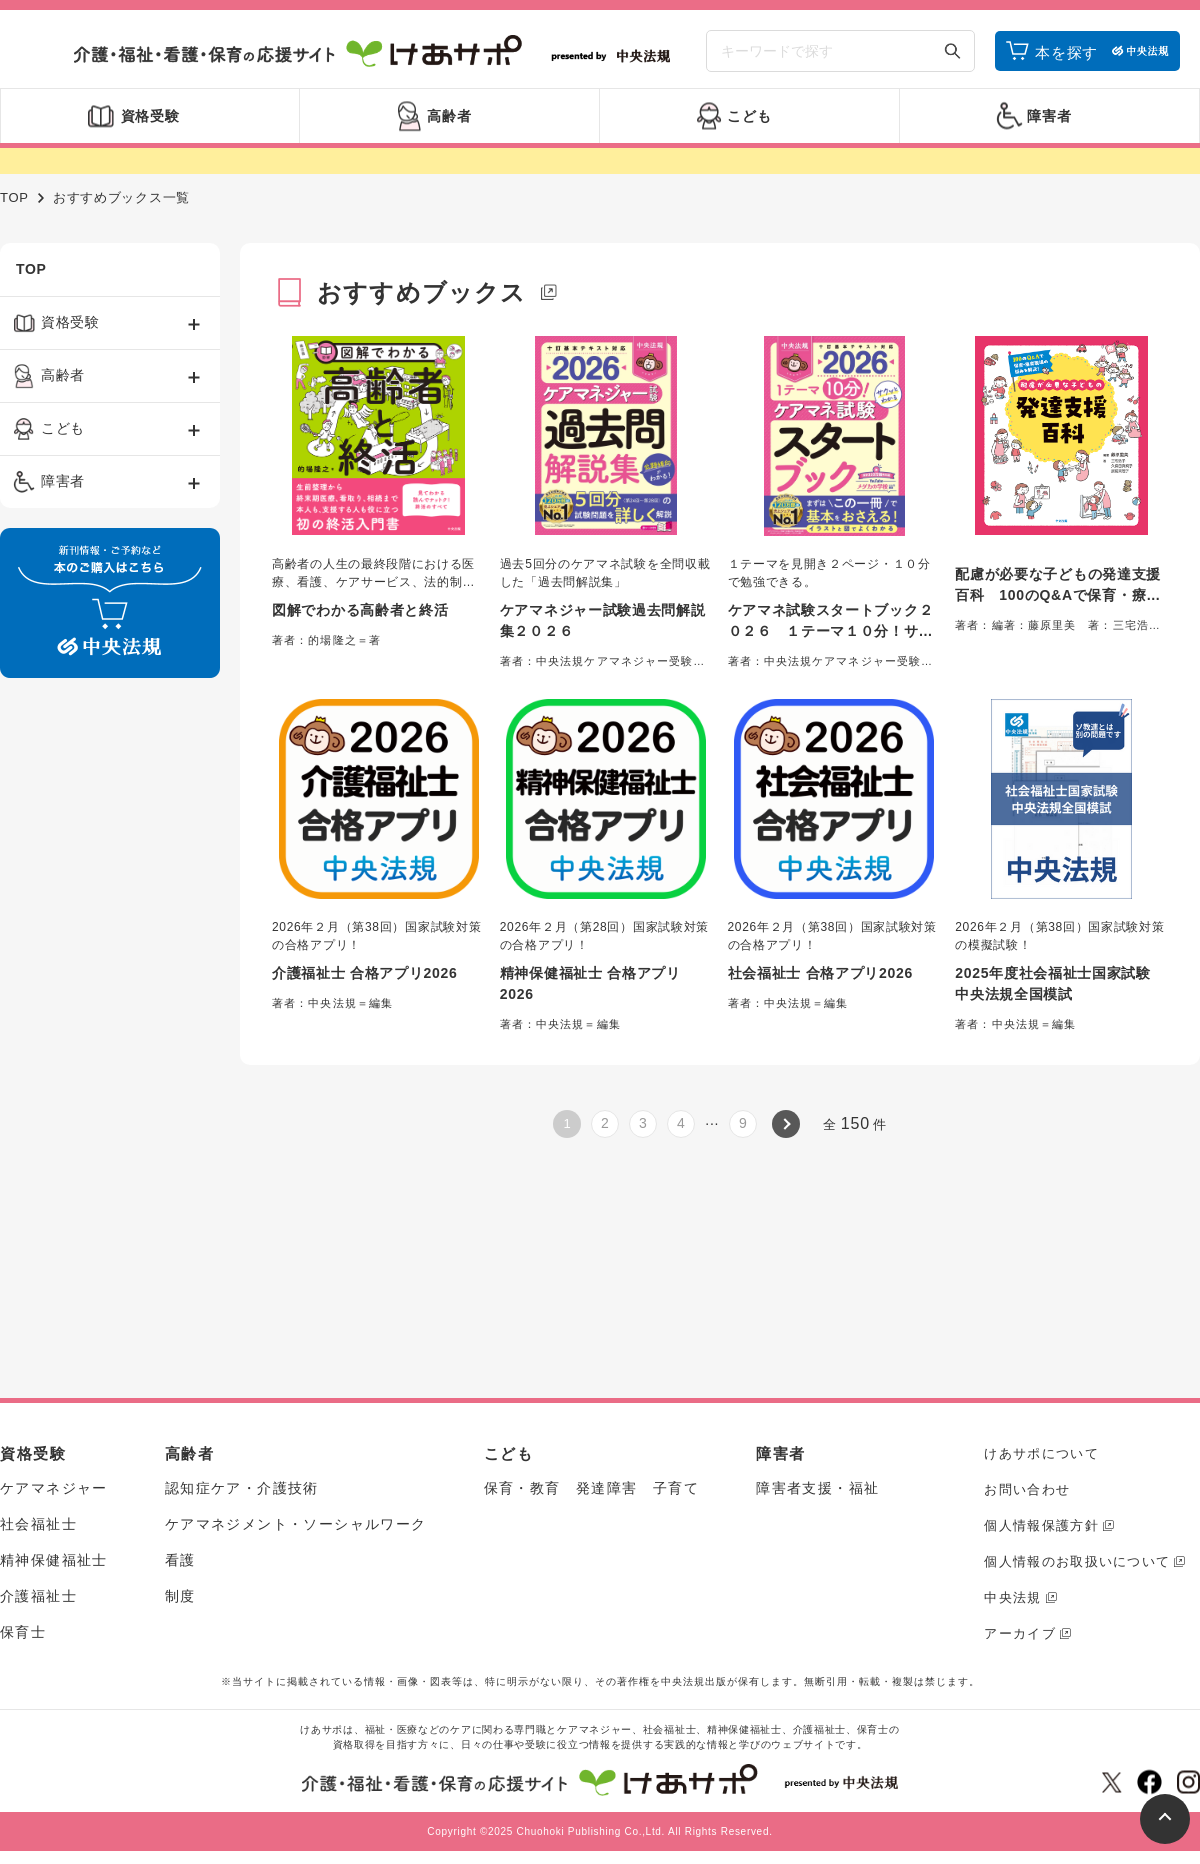 This screenshot has height=1864, width=1200. Describe the element at coordinates (1041, 1525) in the screenshot. I see `個人情報保護方針` at that location.